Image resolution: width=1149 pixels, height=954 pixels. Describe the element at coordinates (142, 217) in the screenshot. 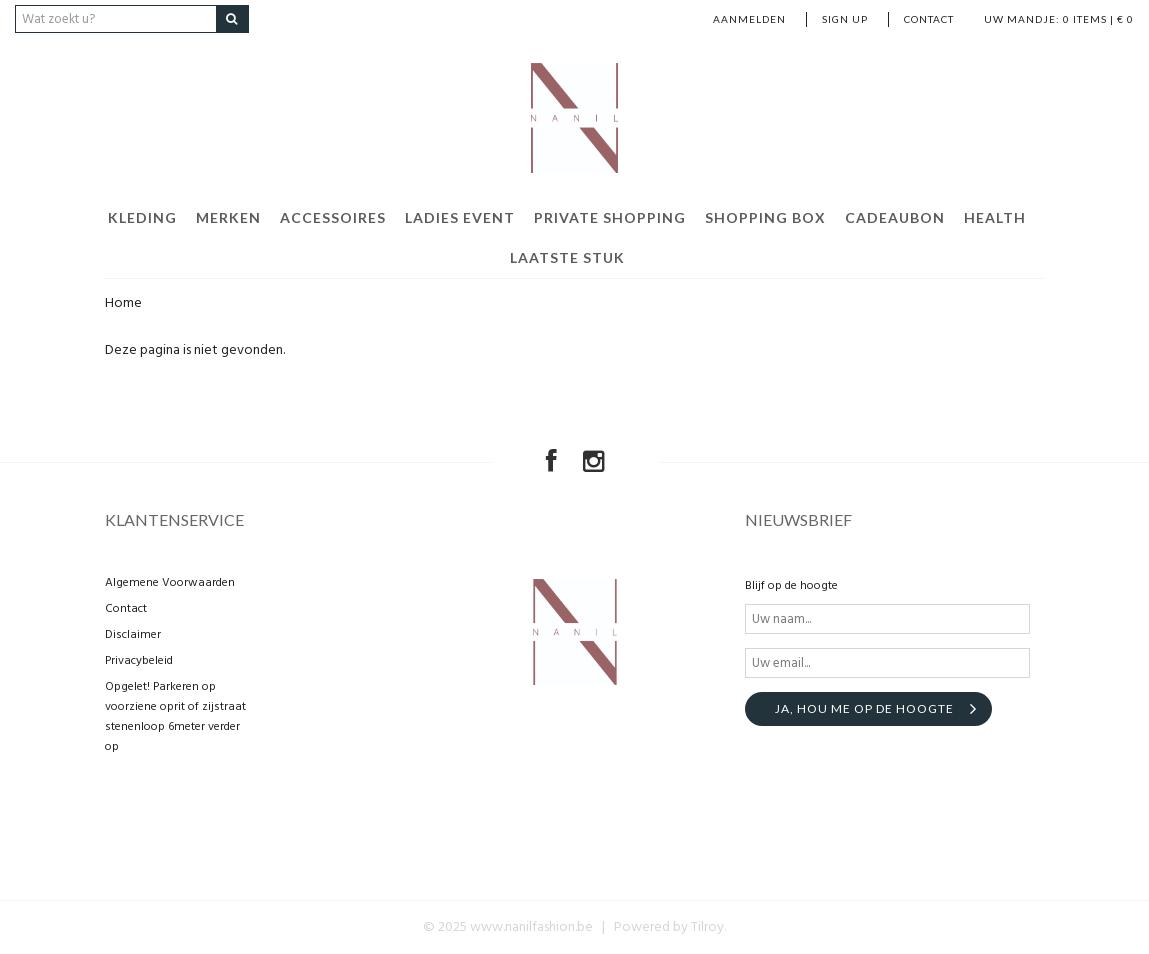

I see `Kleding` at that location.